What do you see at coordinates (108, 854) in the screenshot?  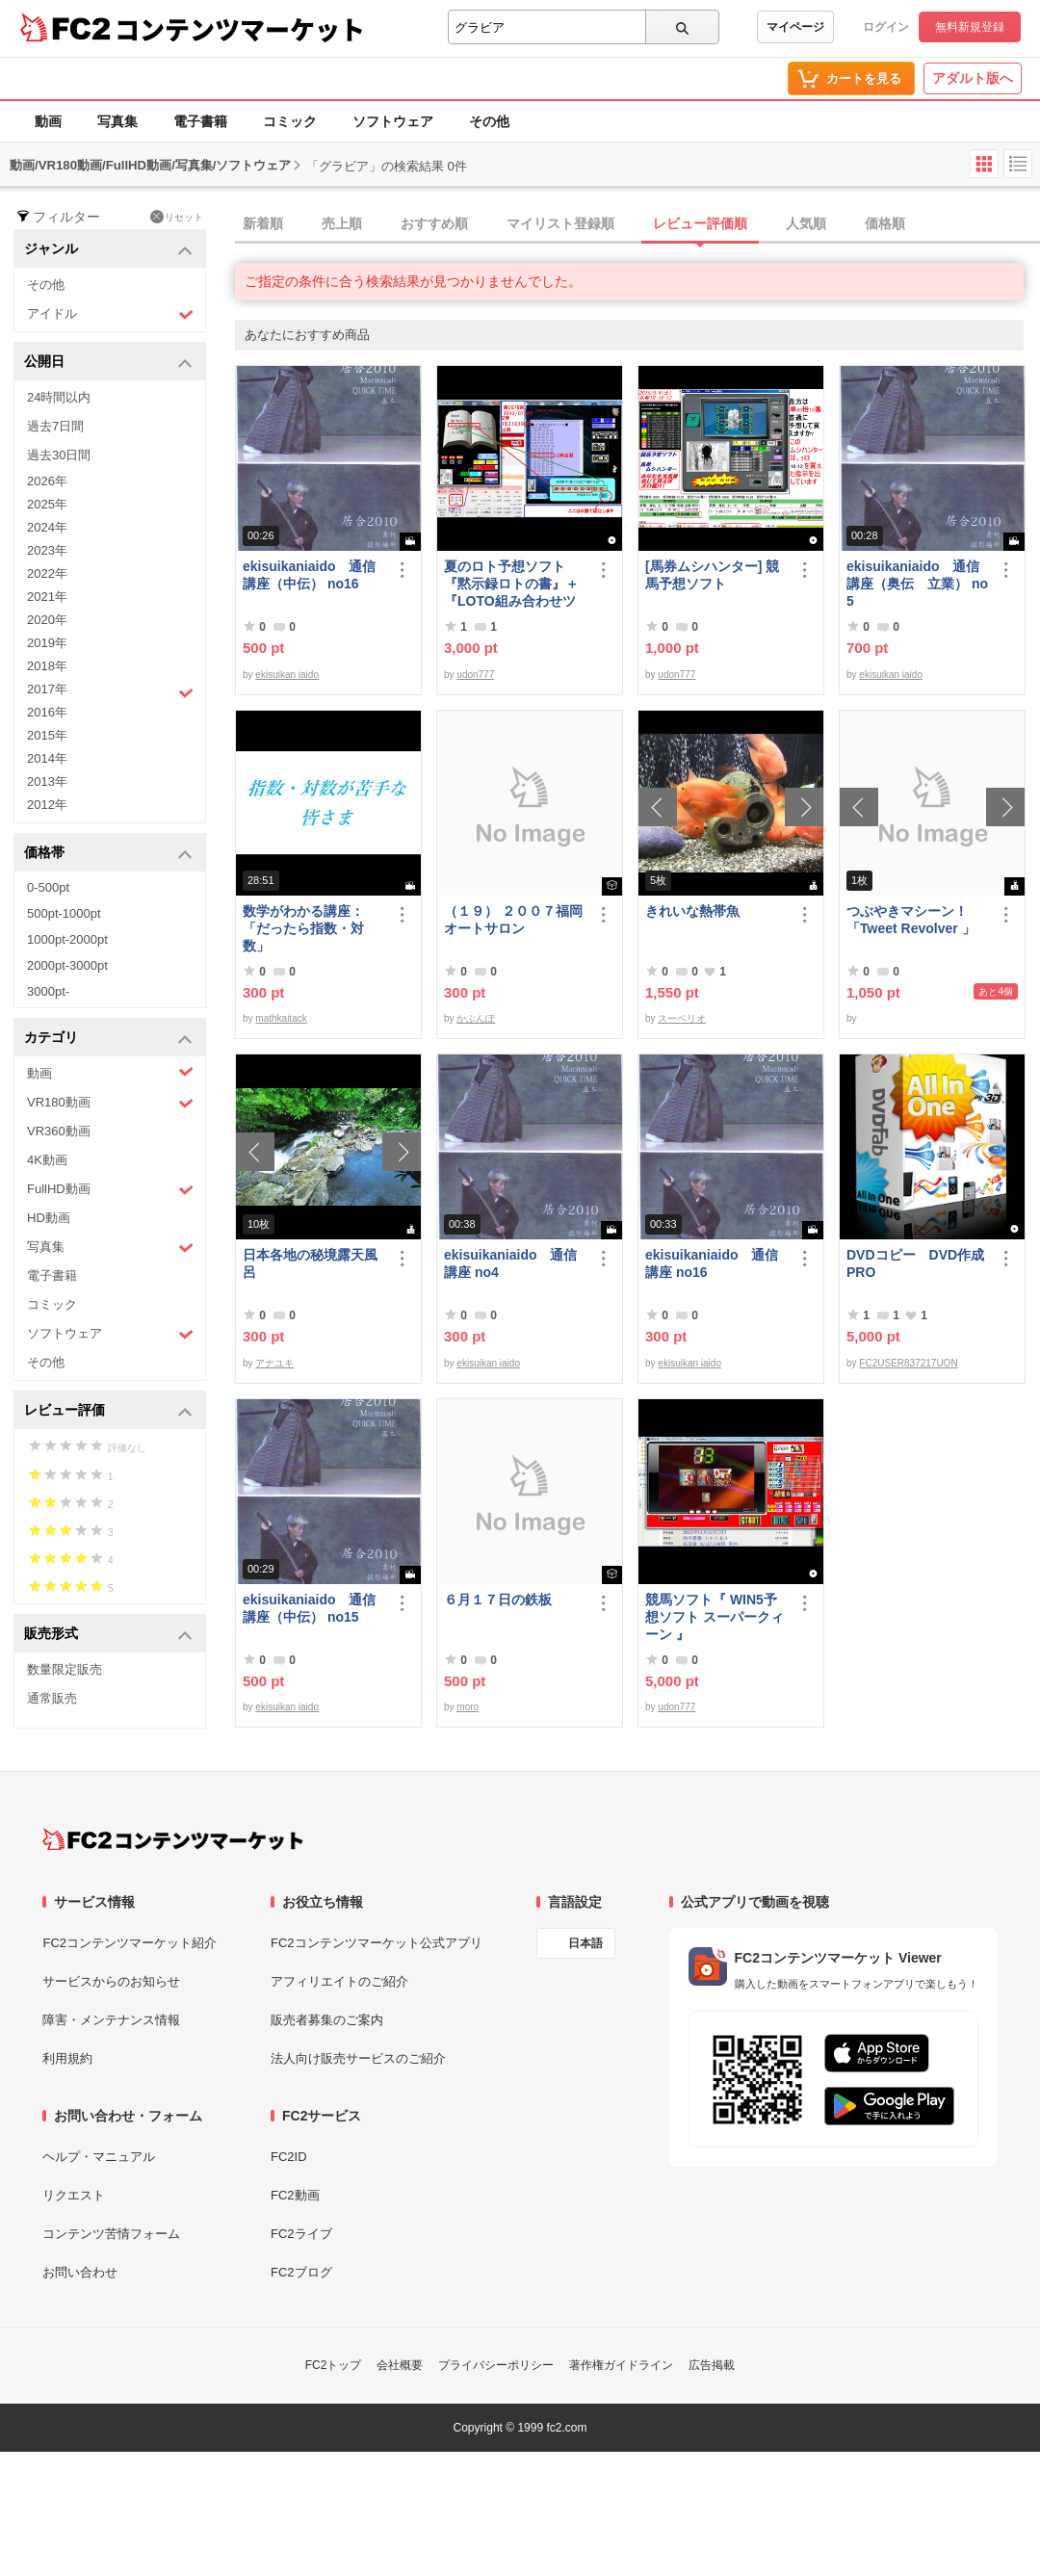 I see `価格帯 [button]` at bounding box center [108, 854].